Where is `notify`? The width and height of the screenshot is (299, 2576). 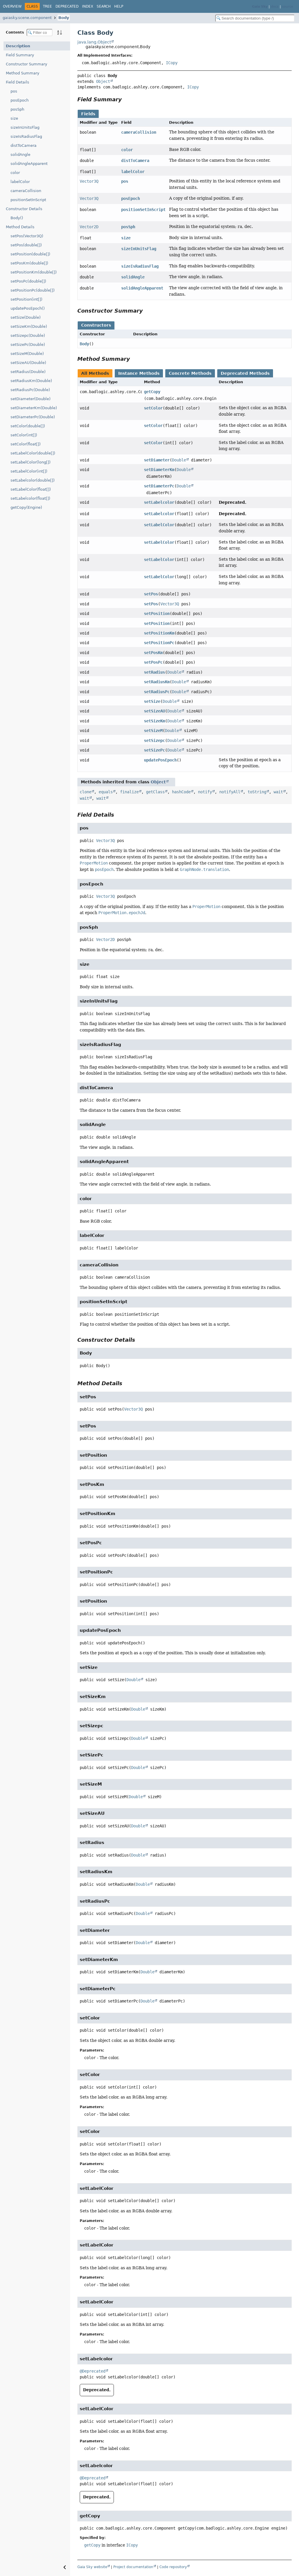
notify is located at coordinates (205, 791).